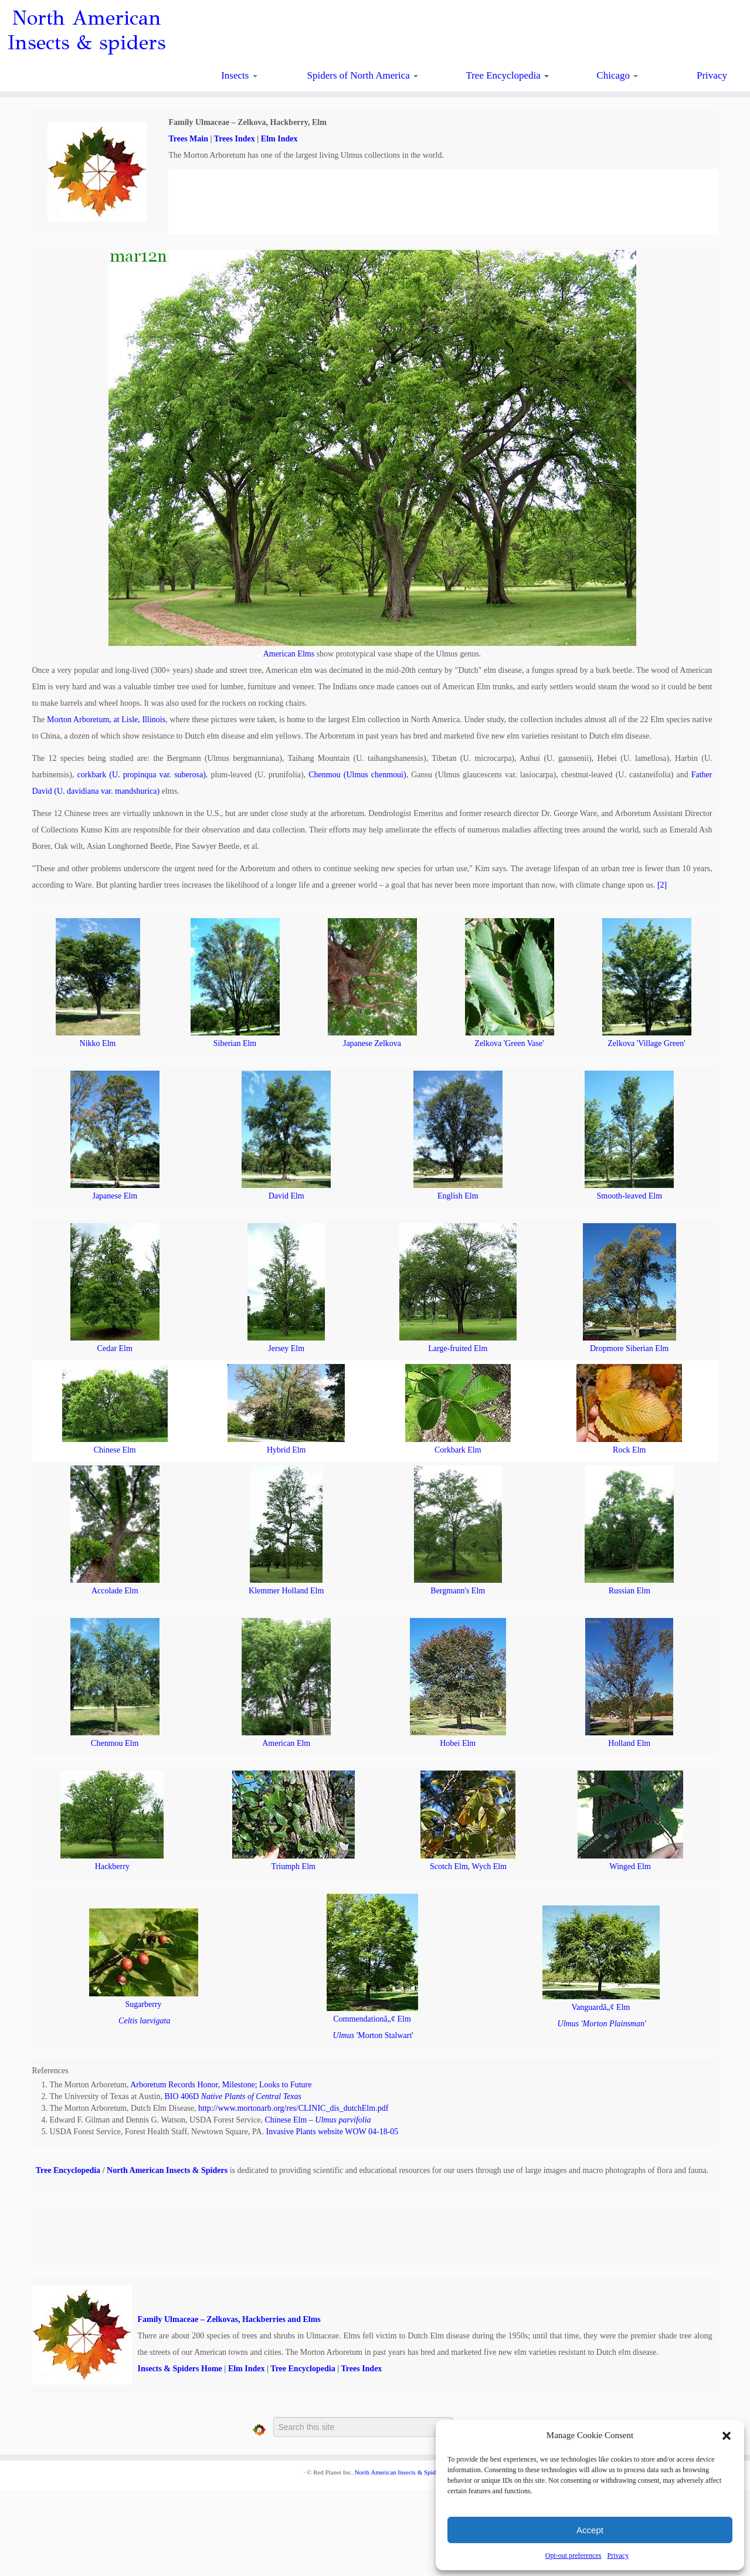 Image resolution: width=750 pixels, height=2576 pixels. What do you see at coordinates (618, 2555) in the screenshot?
I see `Privacy` at bounding box center [618, 2555].